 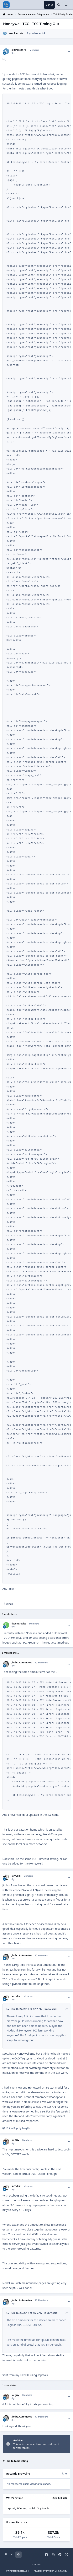 What do you see at coordinates (15, 2140) in the screenshot?
I see `io_guy` at bounding box center [15, 2140].